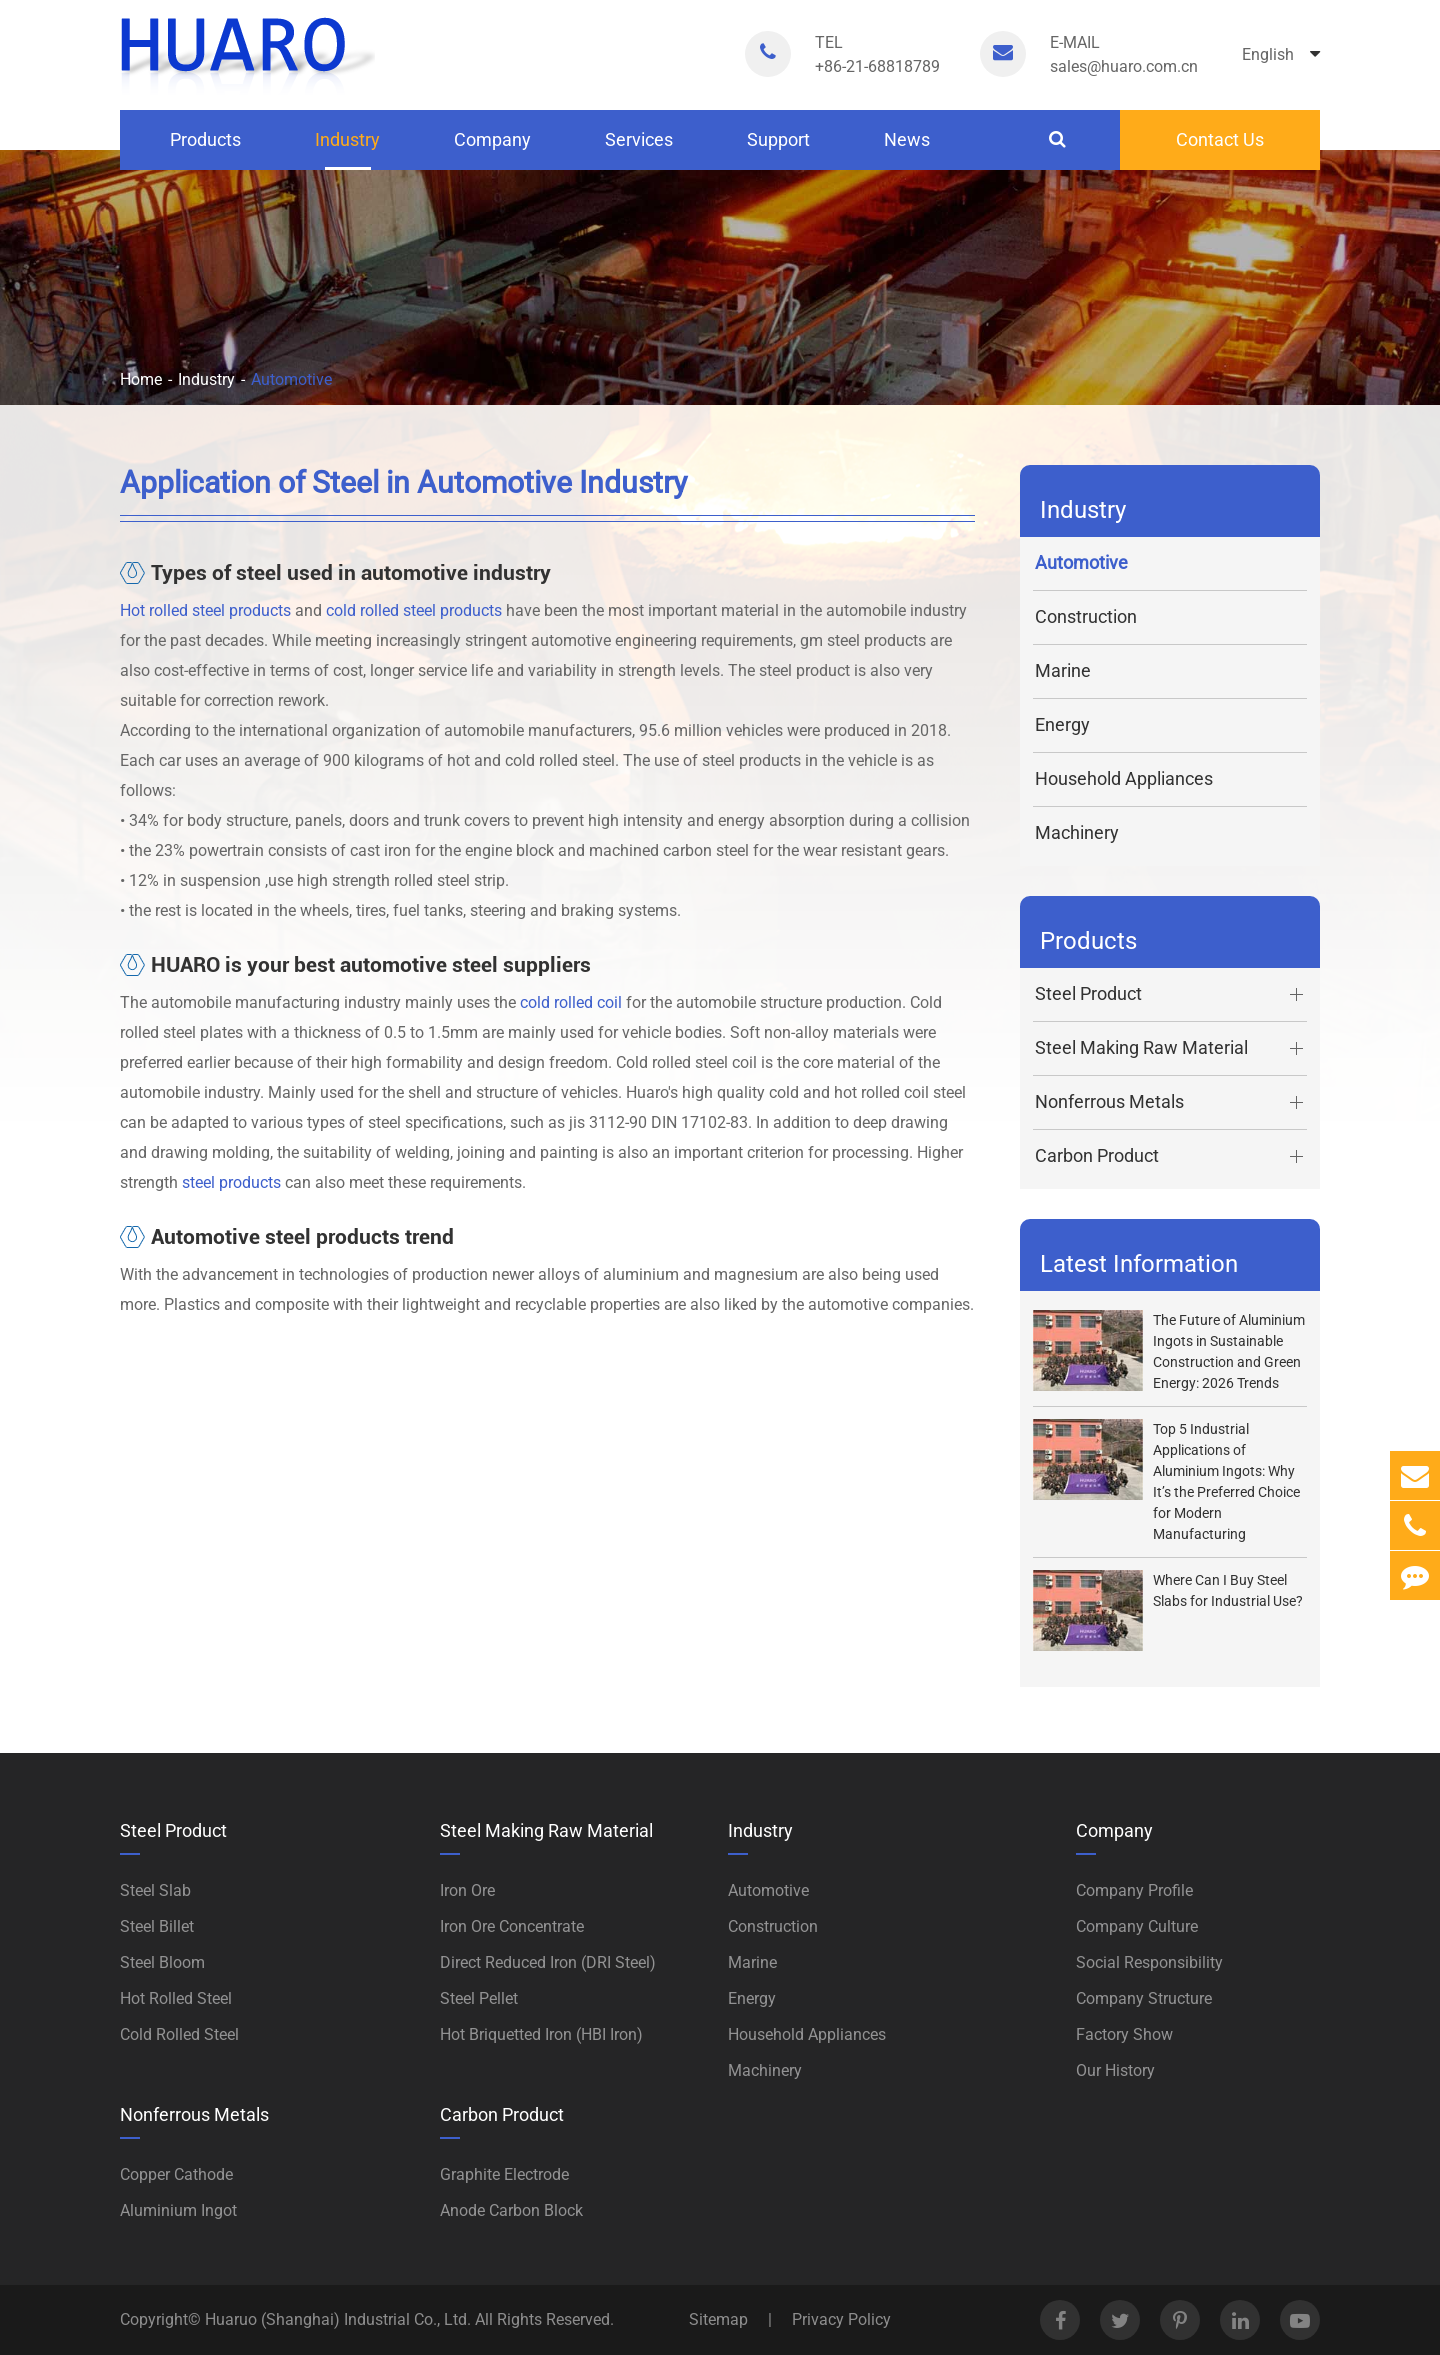 The image size is (1440, 2355). I want to click on Iron Ore, so click(467, 1890).